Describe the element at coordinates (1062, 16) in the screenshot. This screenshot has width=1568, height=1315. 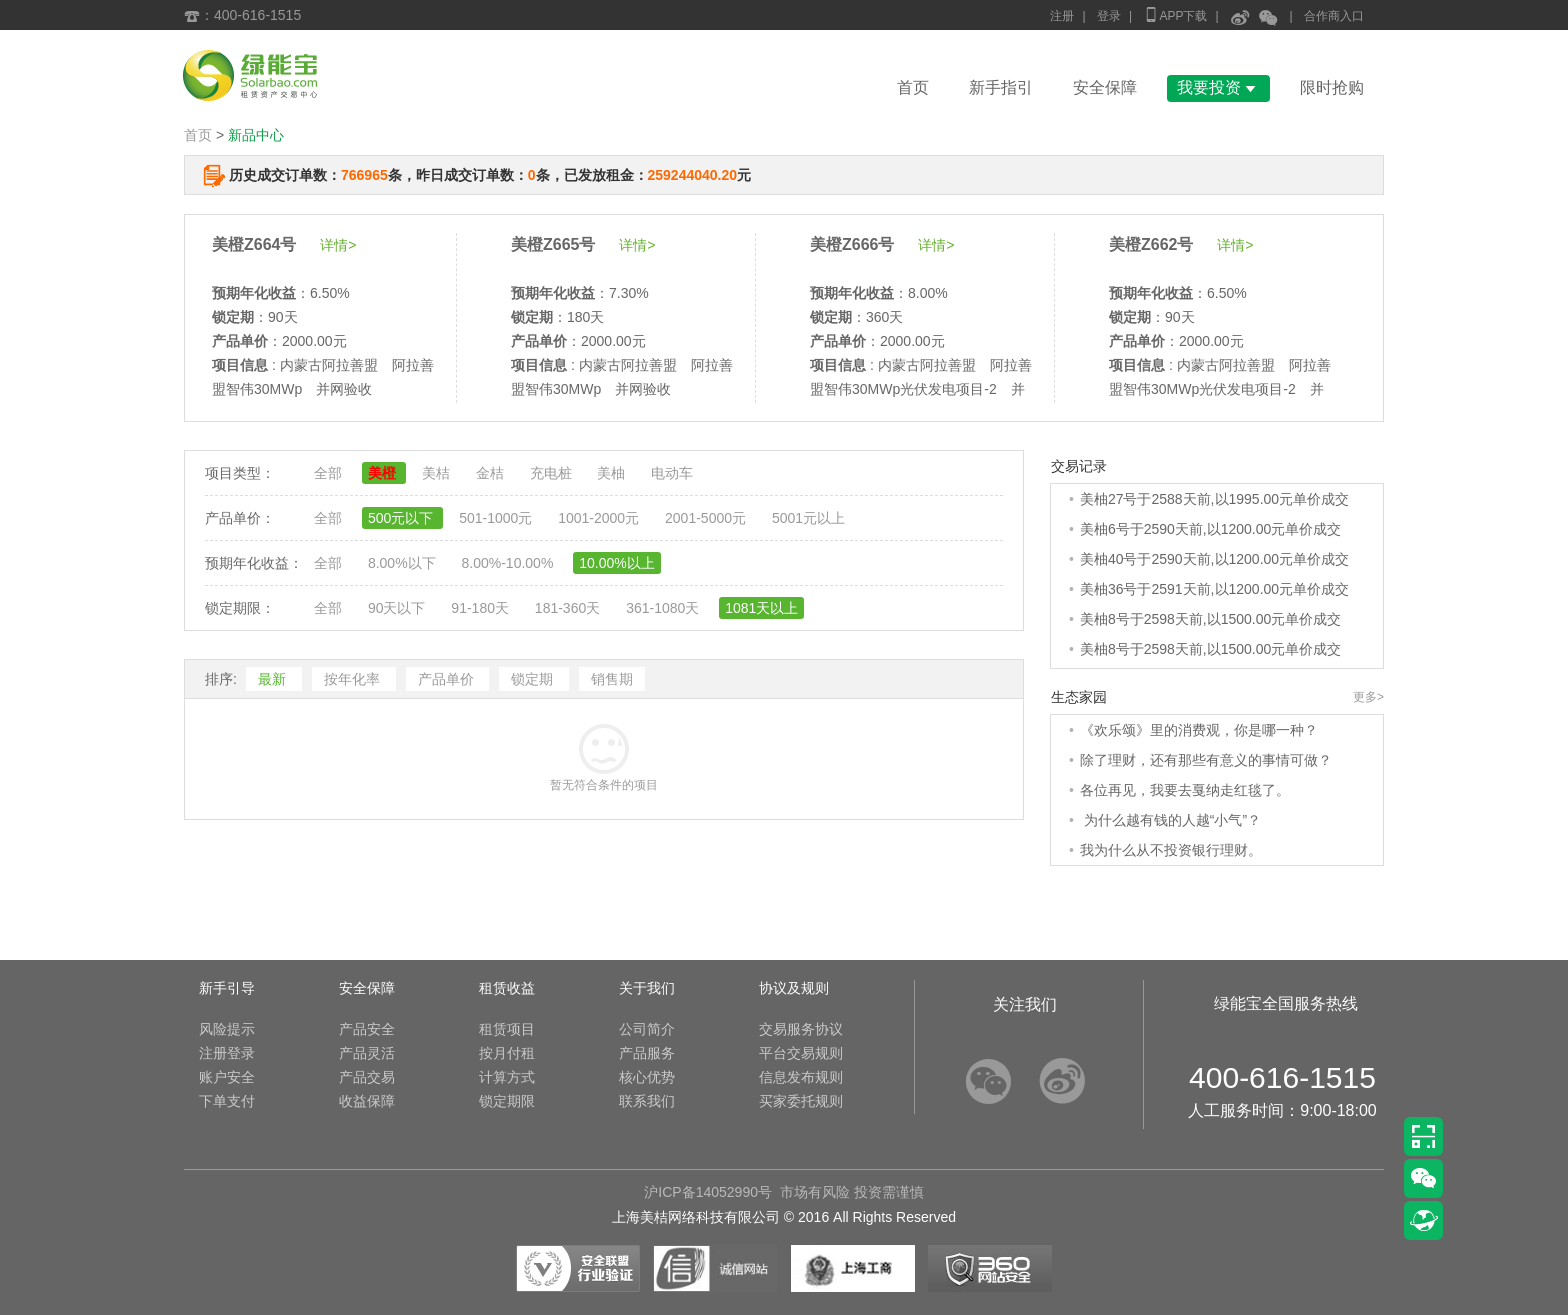
I see `注册` at that location.